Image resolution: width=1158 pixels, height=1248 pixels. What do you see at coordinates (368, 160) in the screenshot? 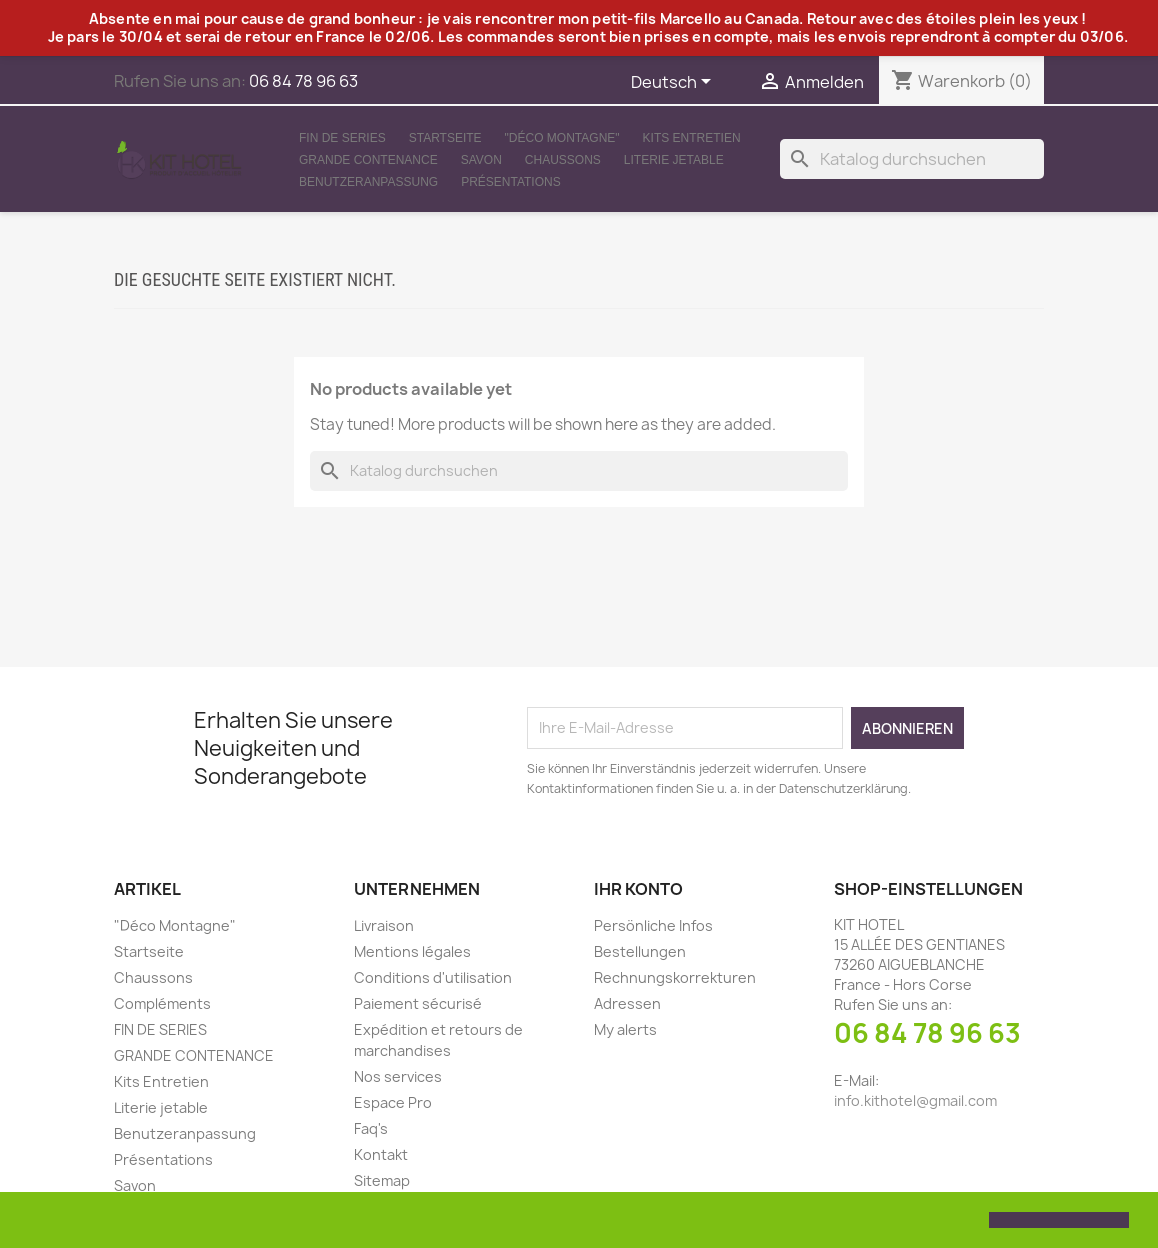
I see `GRANDE CONTENANCE` at bounding box center [368, 160].